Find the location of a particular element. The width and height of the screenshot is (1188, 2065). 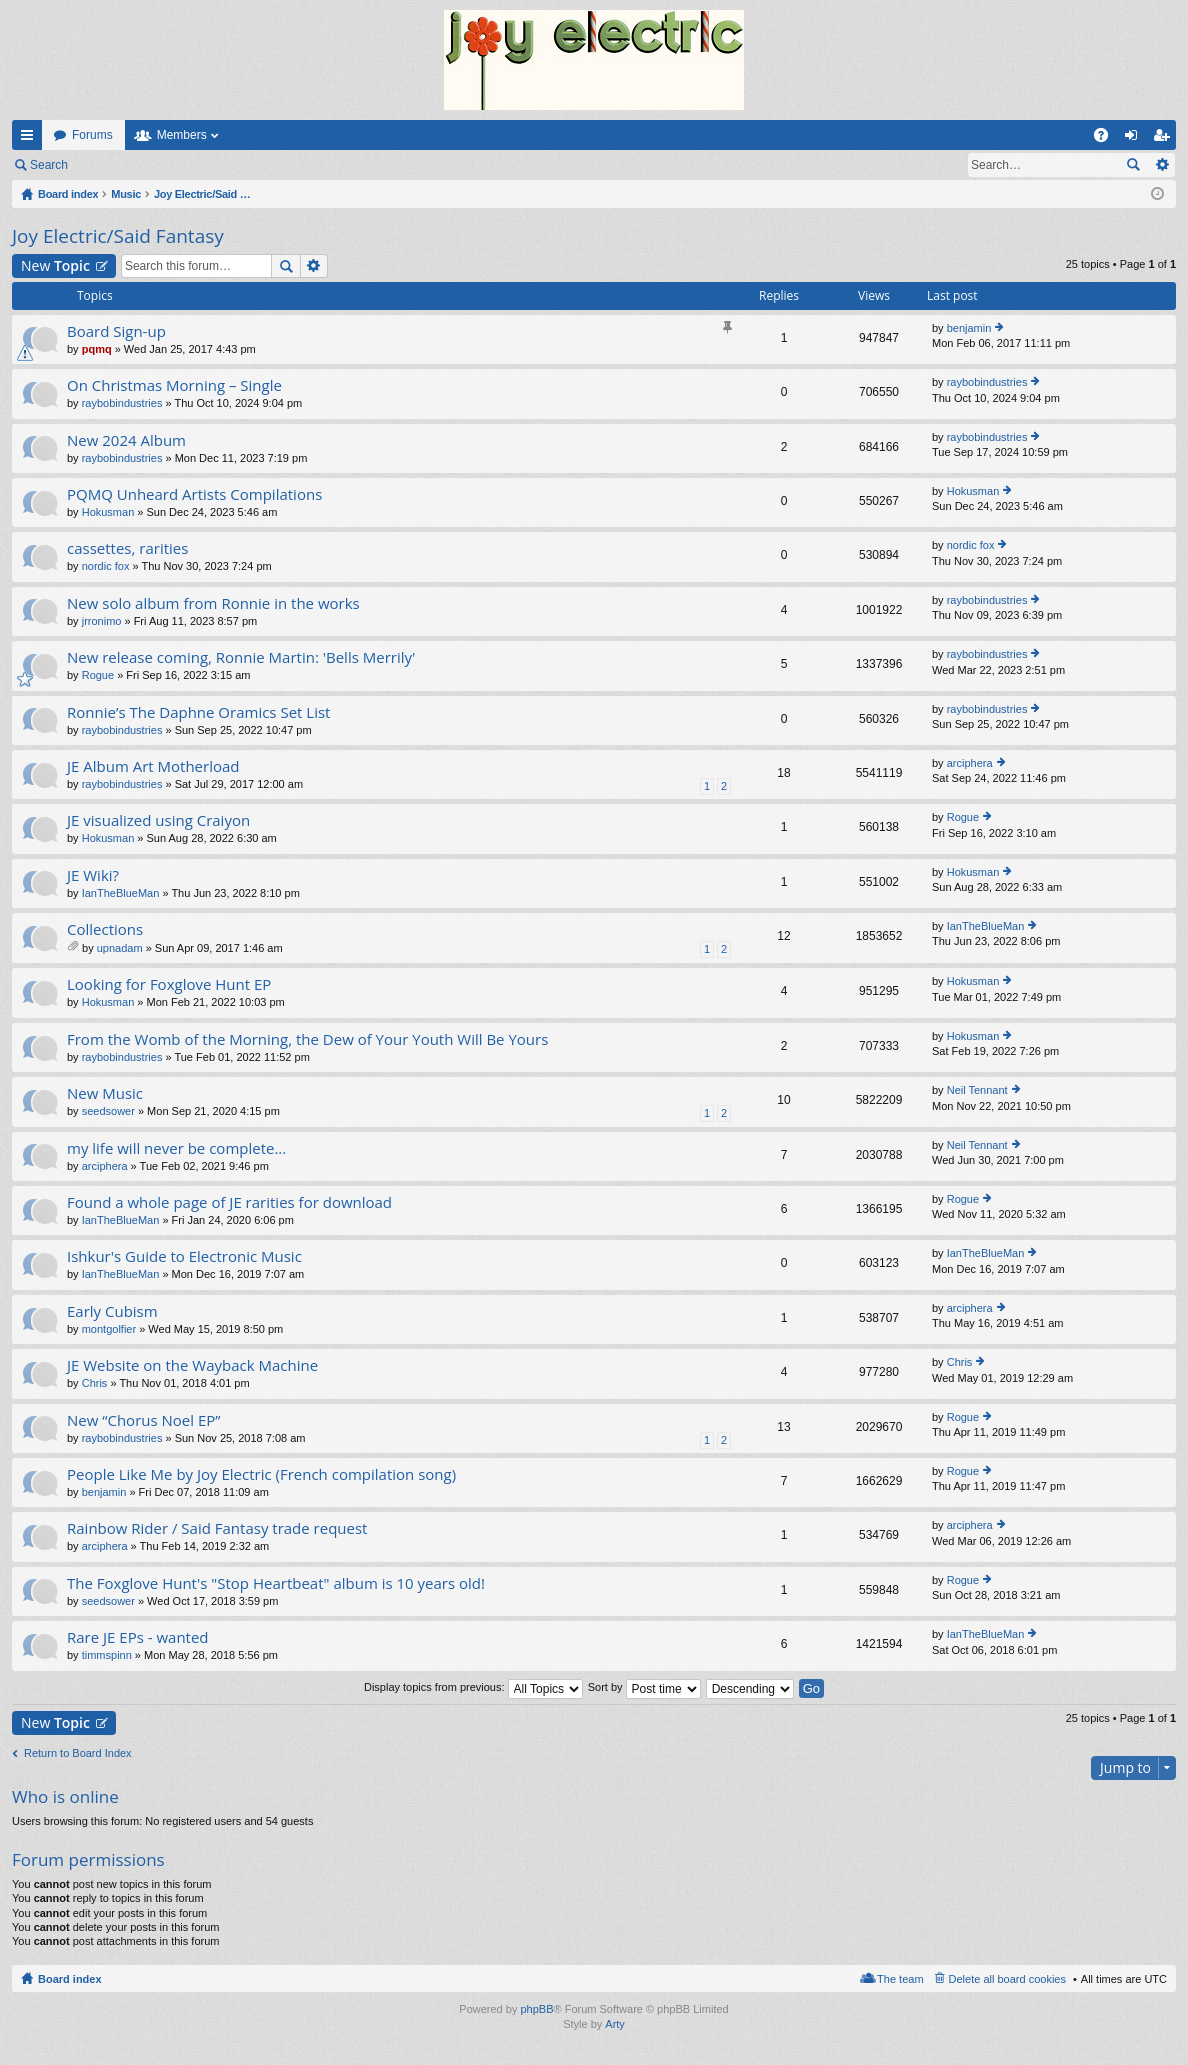

upnadam is located at coordinates (120, 948).